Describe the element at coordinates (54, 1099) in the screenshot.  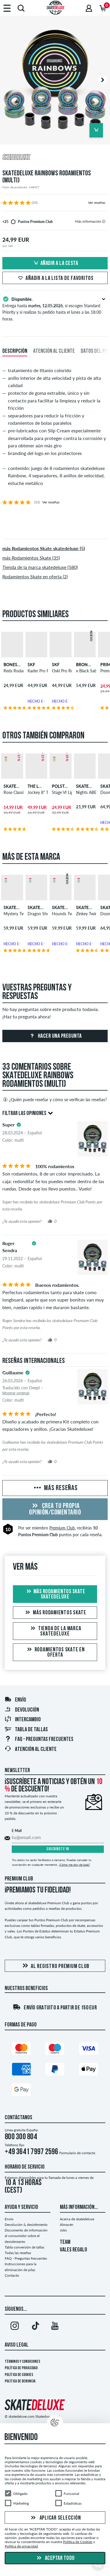
I see `¿Quién puede reseñar y cómo se verifican las reseñas?` at that location.